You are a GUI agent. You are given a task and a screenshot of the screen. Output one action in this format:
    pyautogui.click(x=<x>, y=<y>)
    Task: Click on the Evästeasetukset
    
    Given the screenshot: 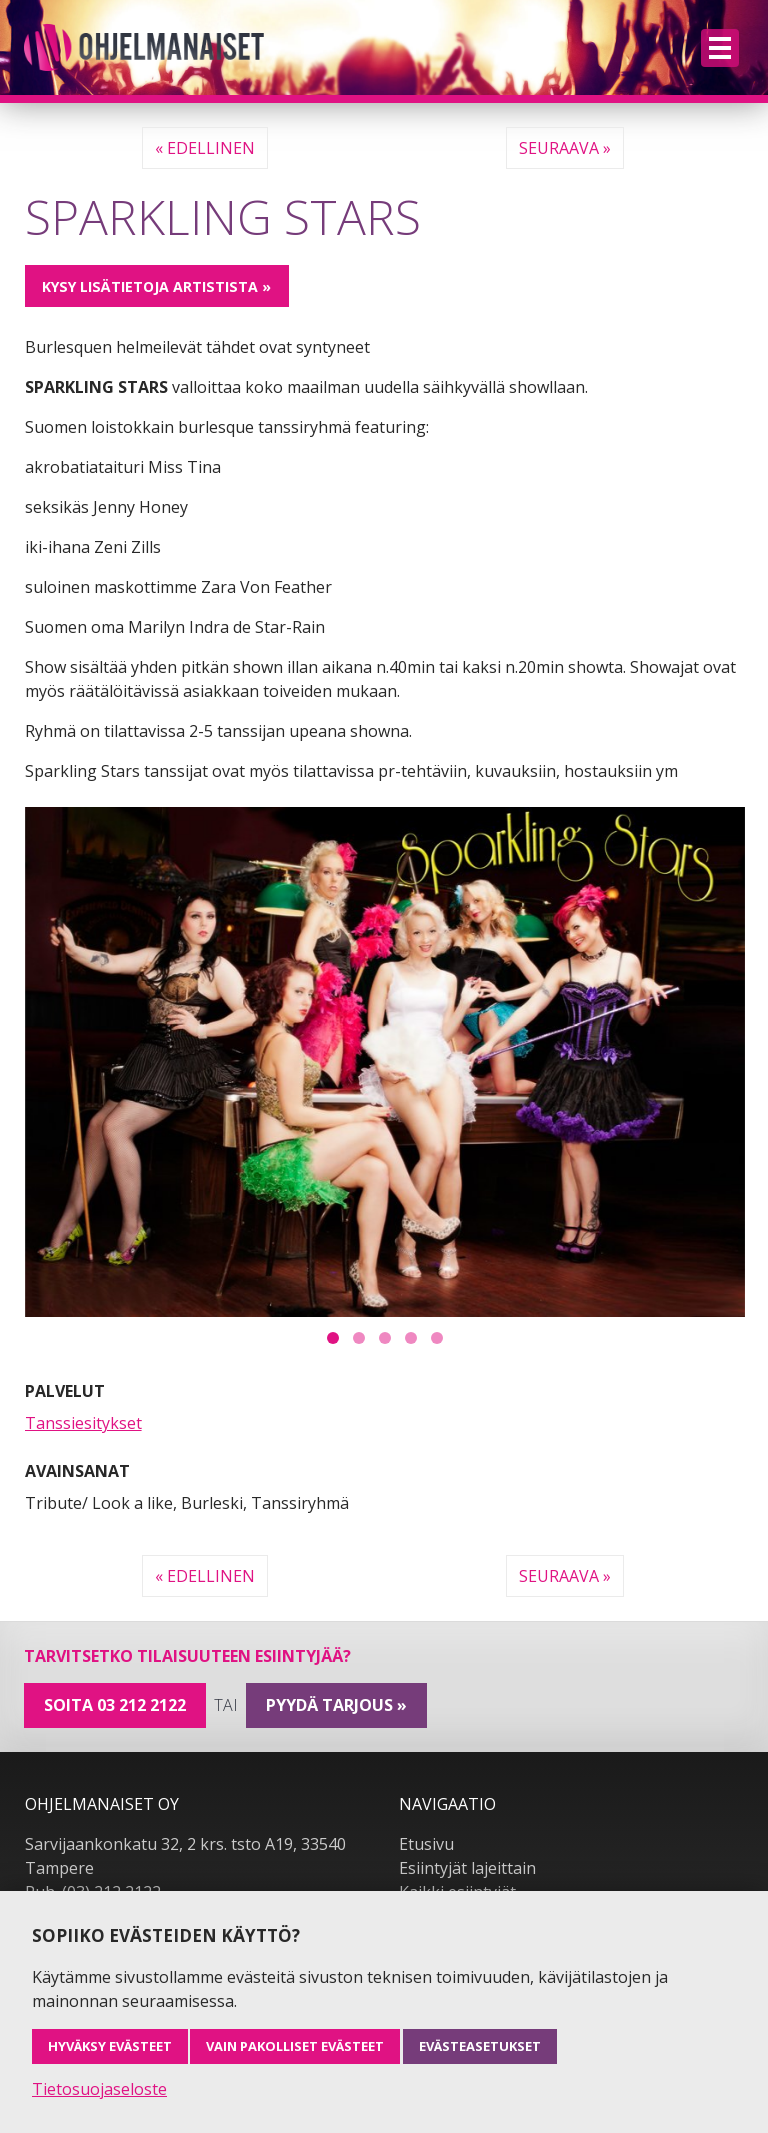 What is the action you would take?
    pyautogui.click(x=480, y=2046)
    